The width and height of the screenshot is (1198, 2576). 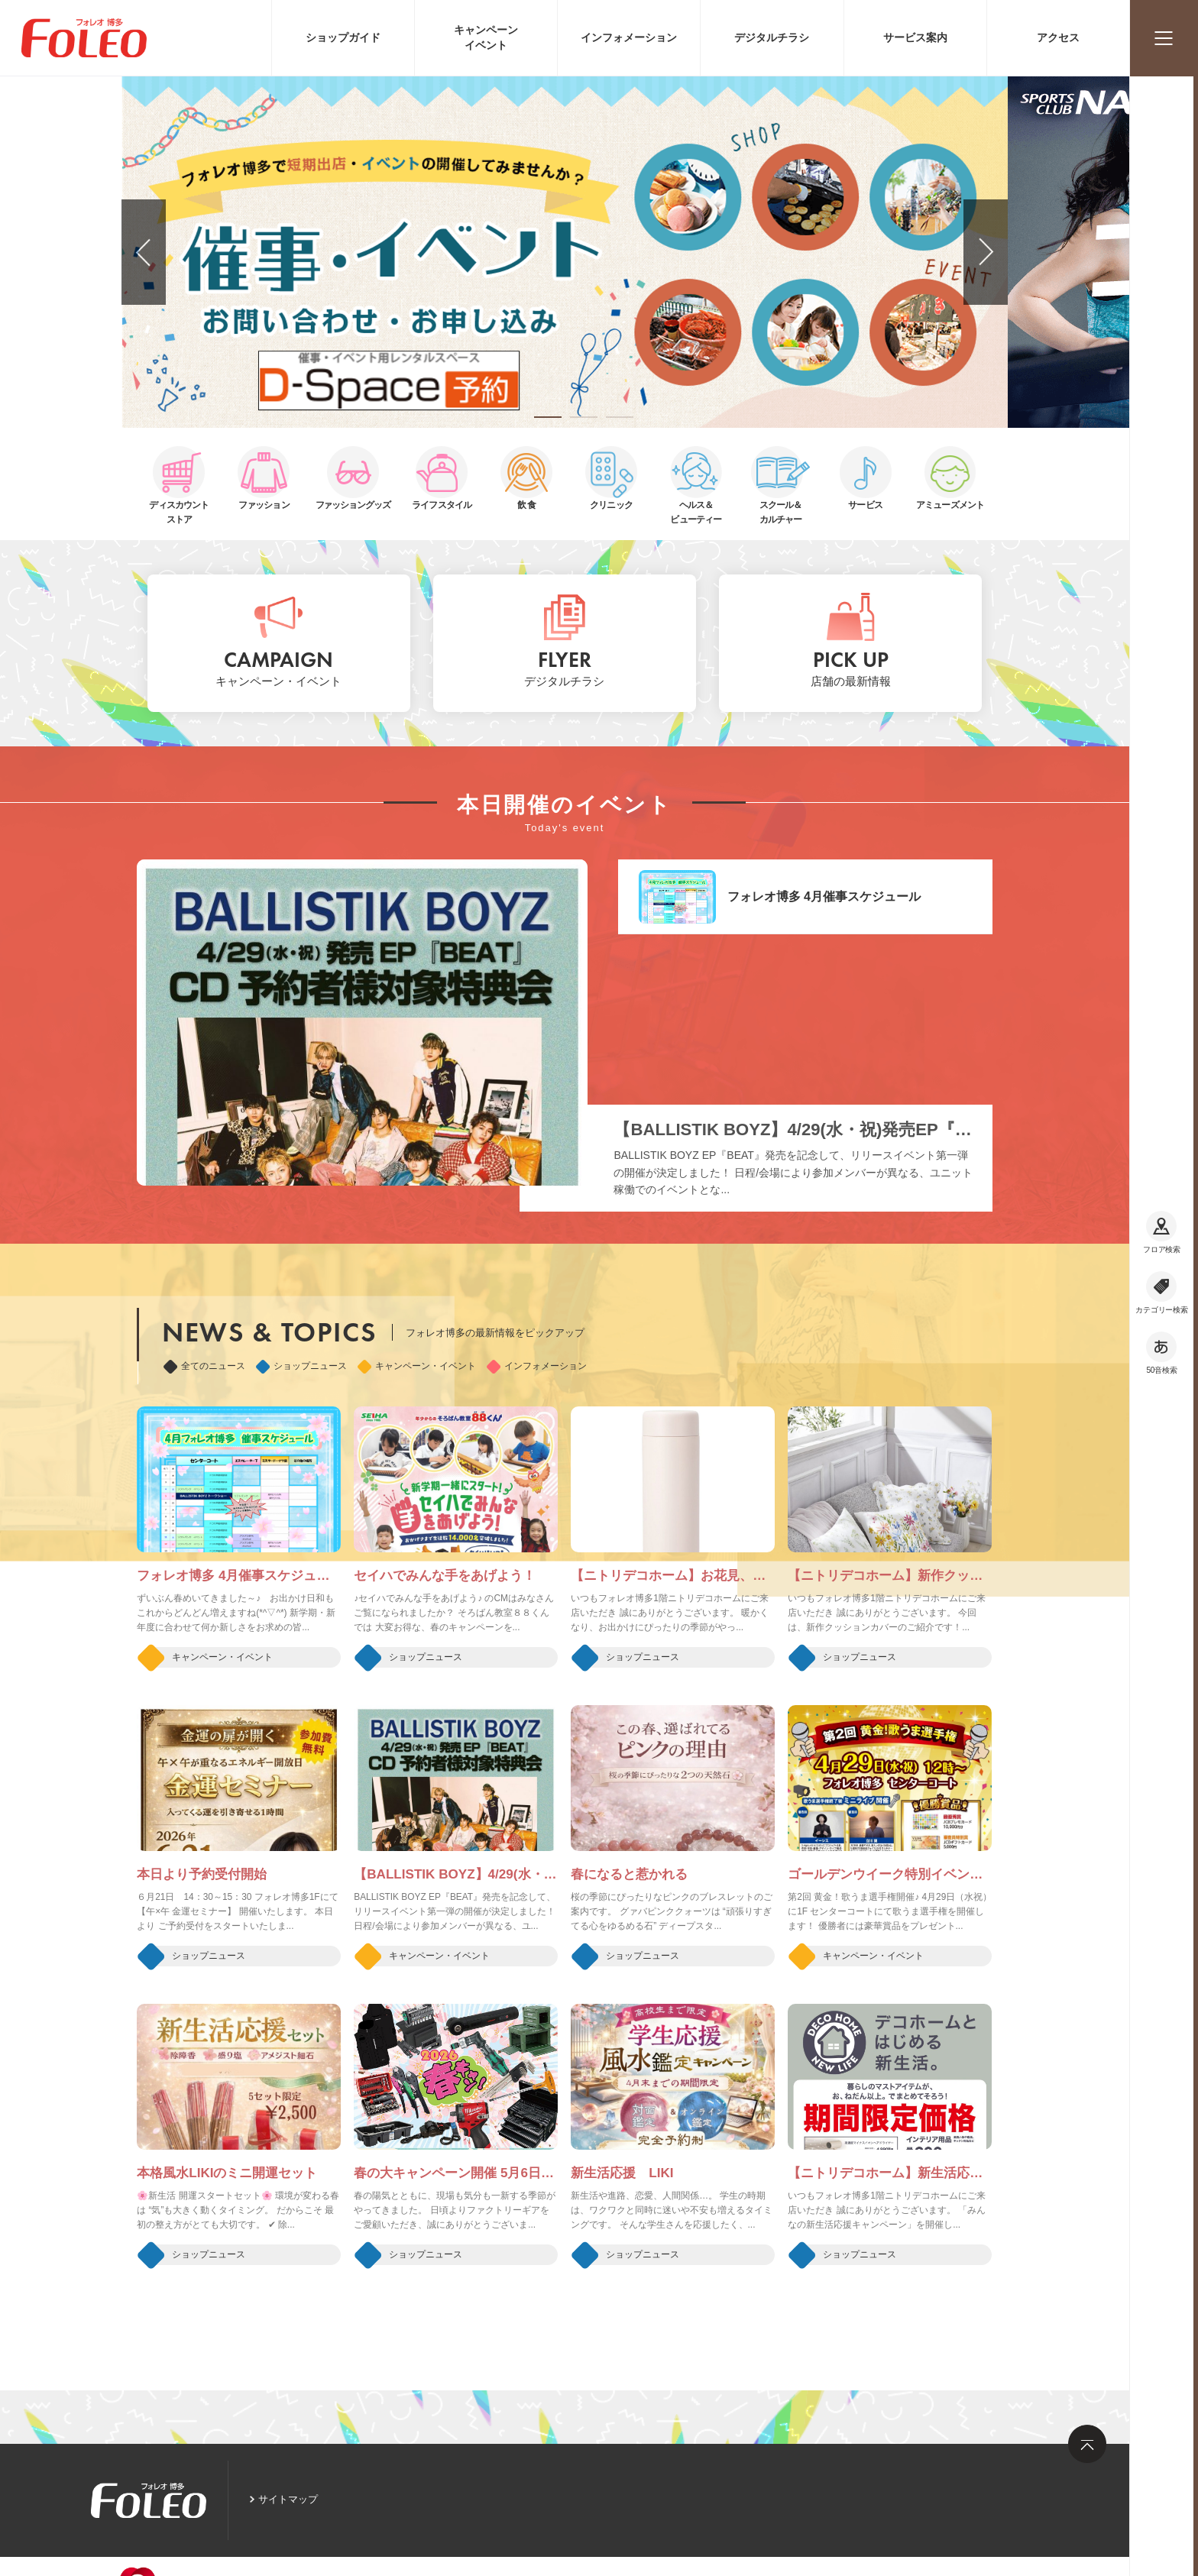 What do you see at coordinates (301, 1366) in the screenshot?
I see `ショップニュース` at bounding box center [301, 1366].